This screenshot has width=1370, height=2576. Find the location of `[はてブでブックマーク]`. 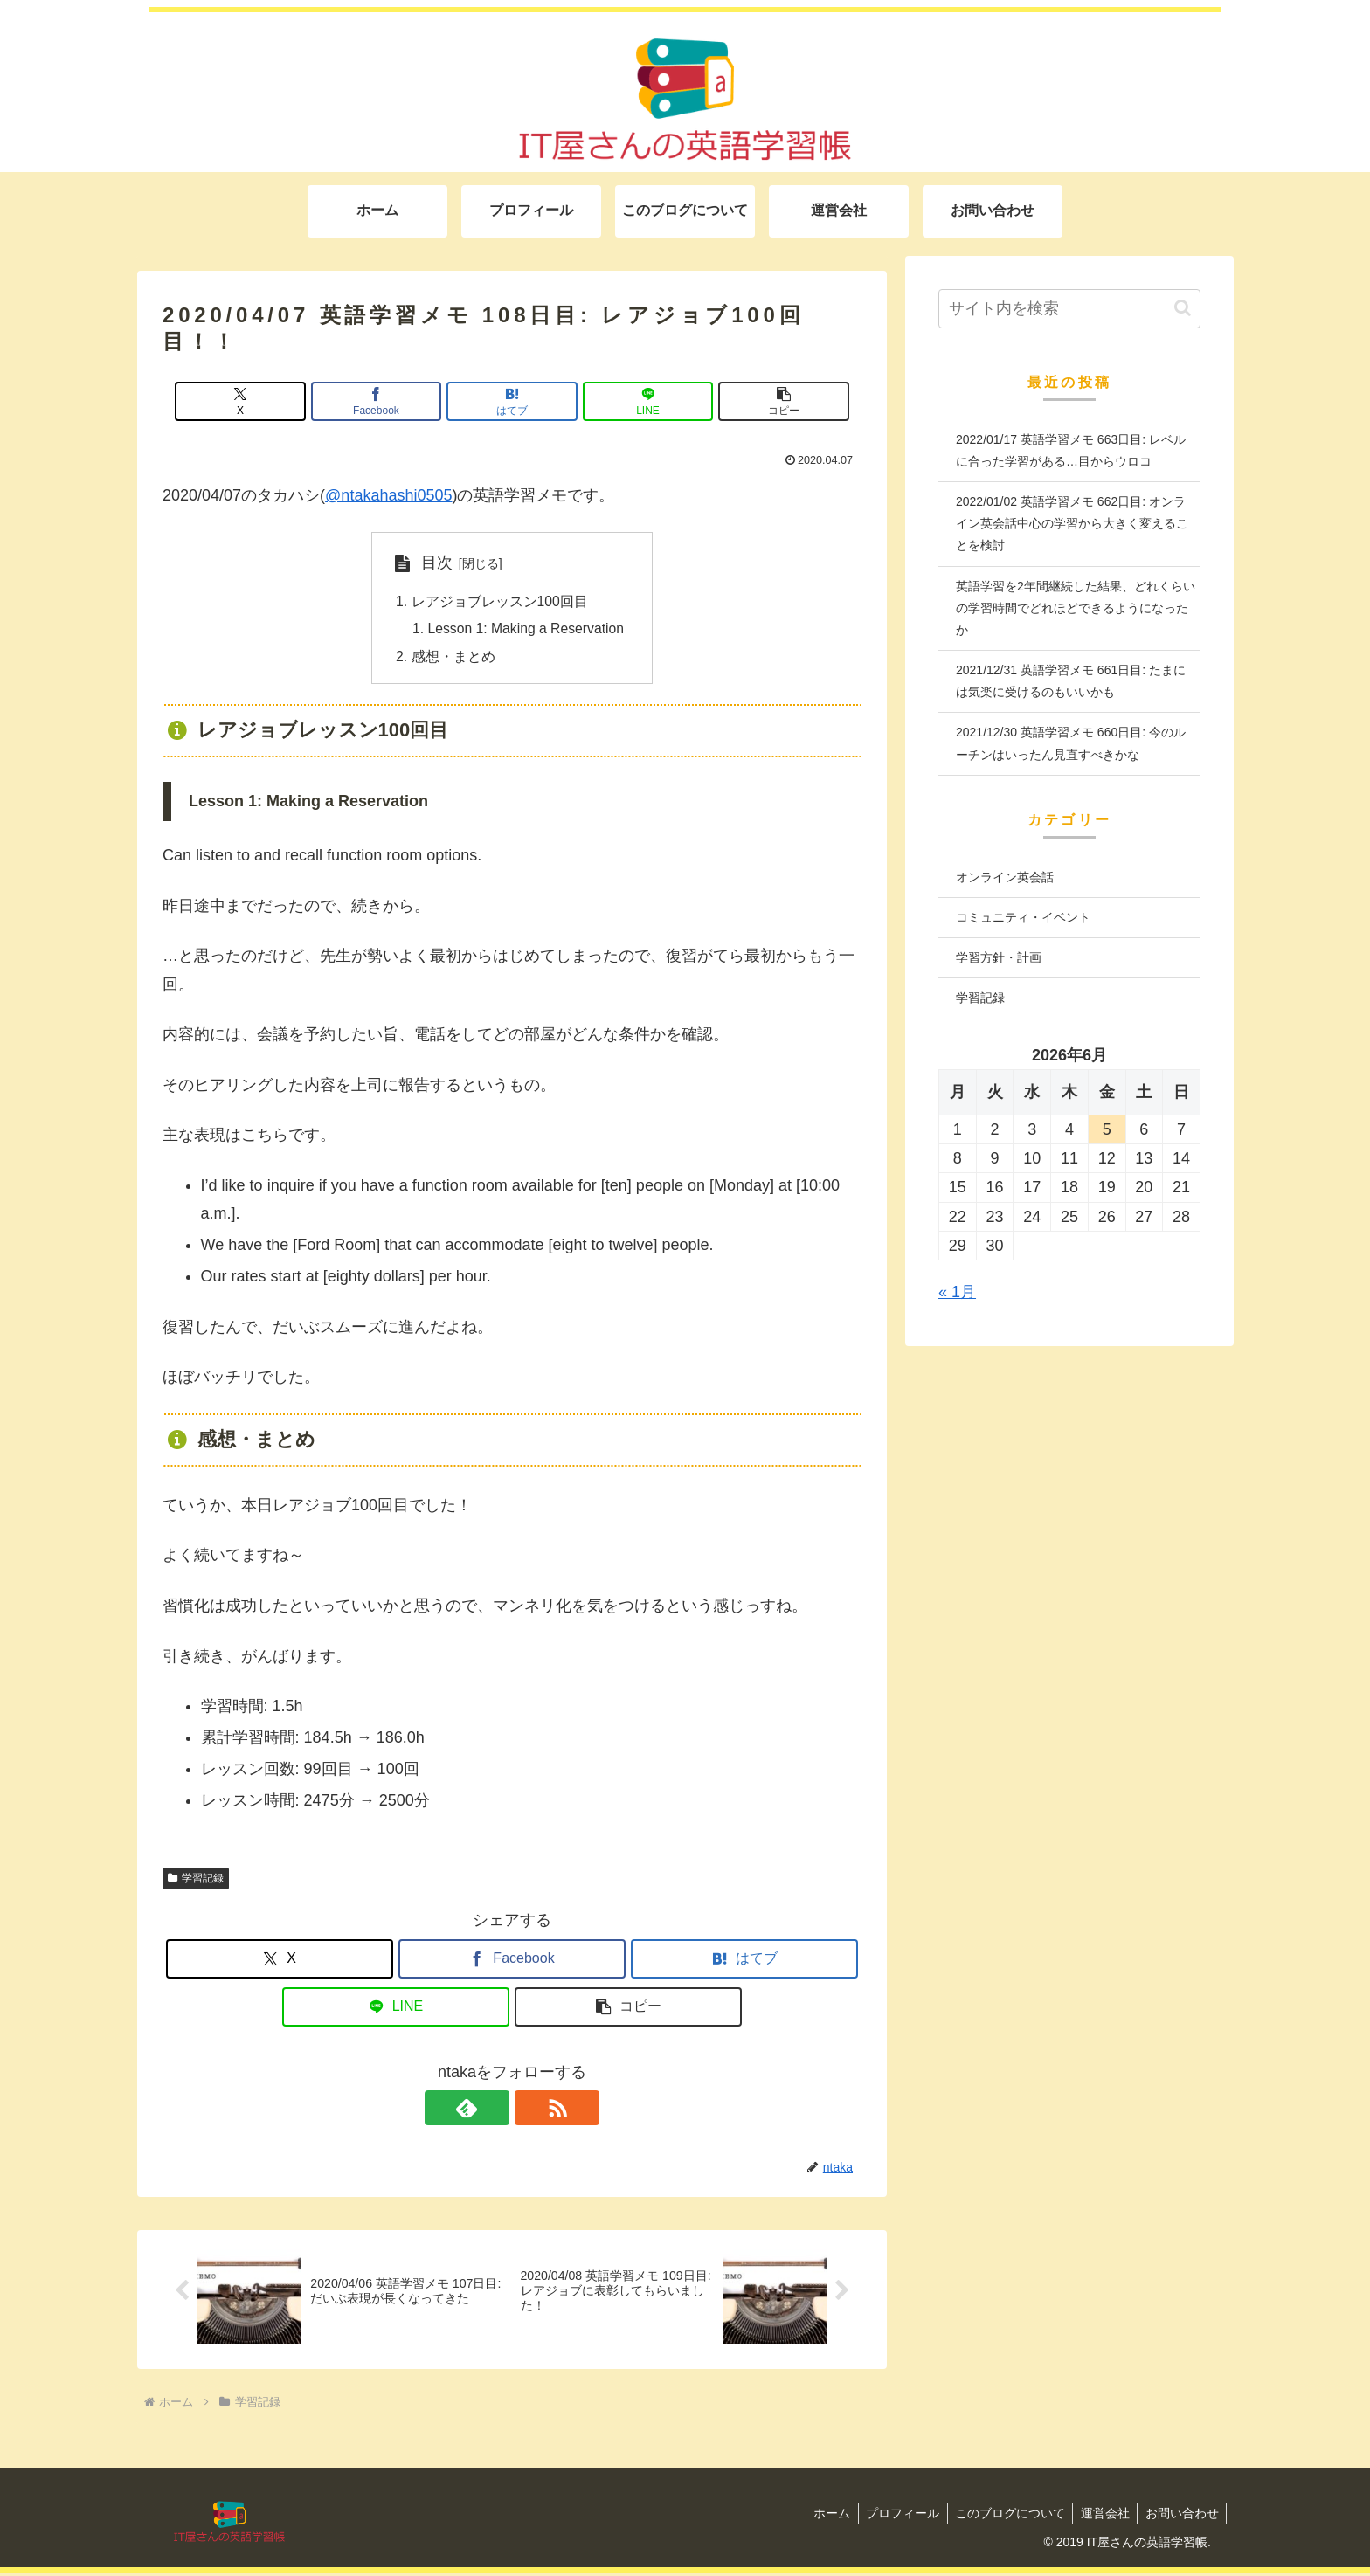

[はてブでブックマーク] is located at coordinates (512, 401).